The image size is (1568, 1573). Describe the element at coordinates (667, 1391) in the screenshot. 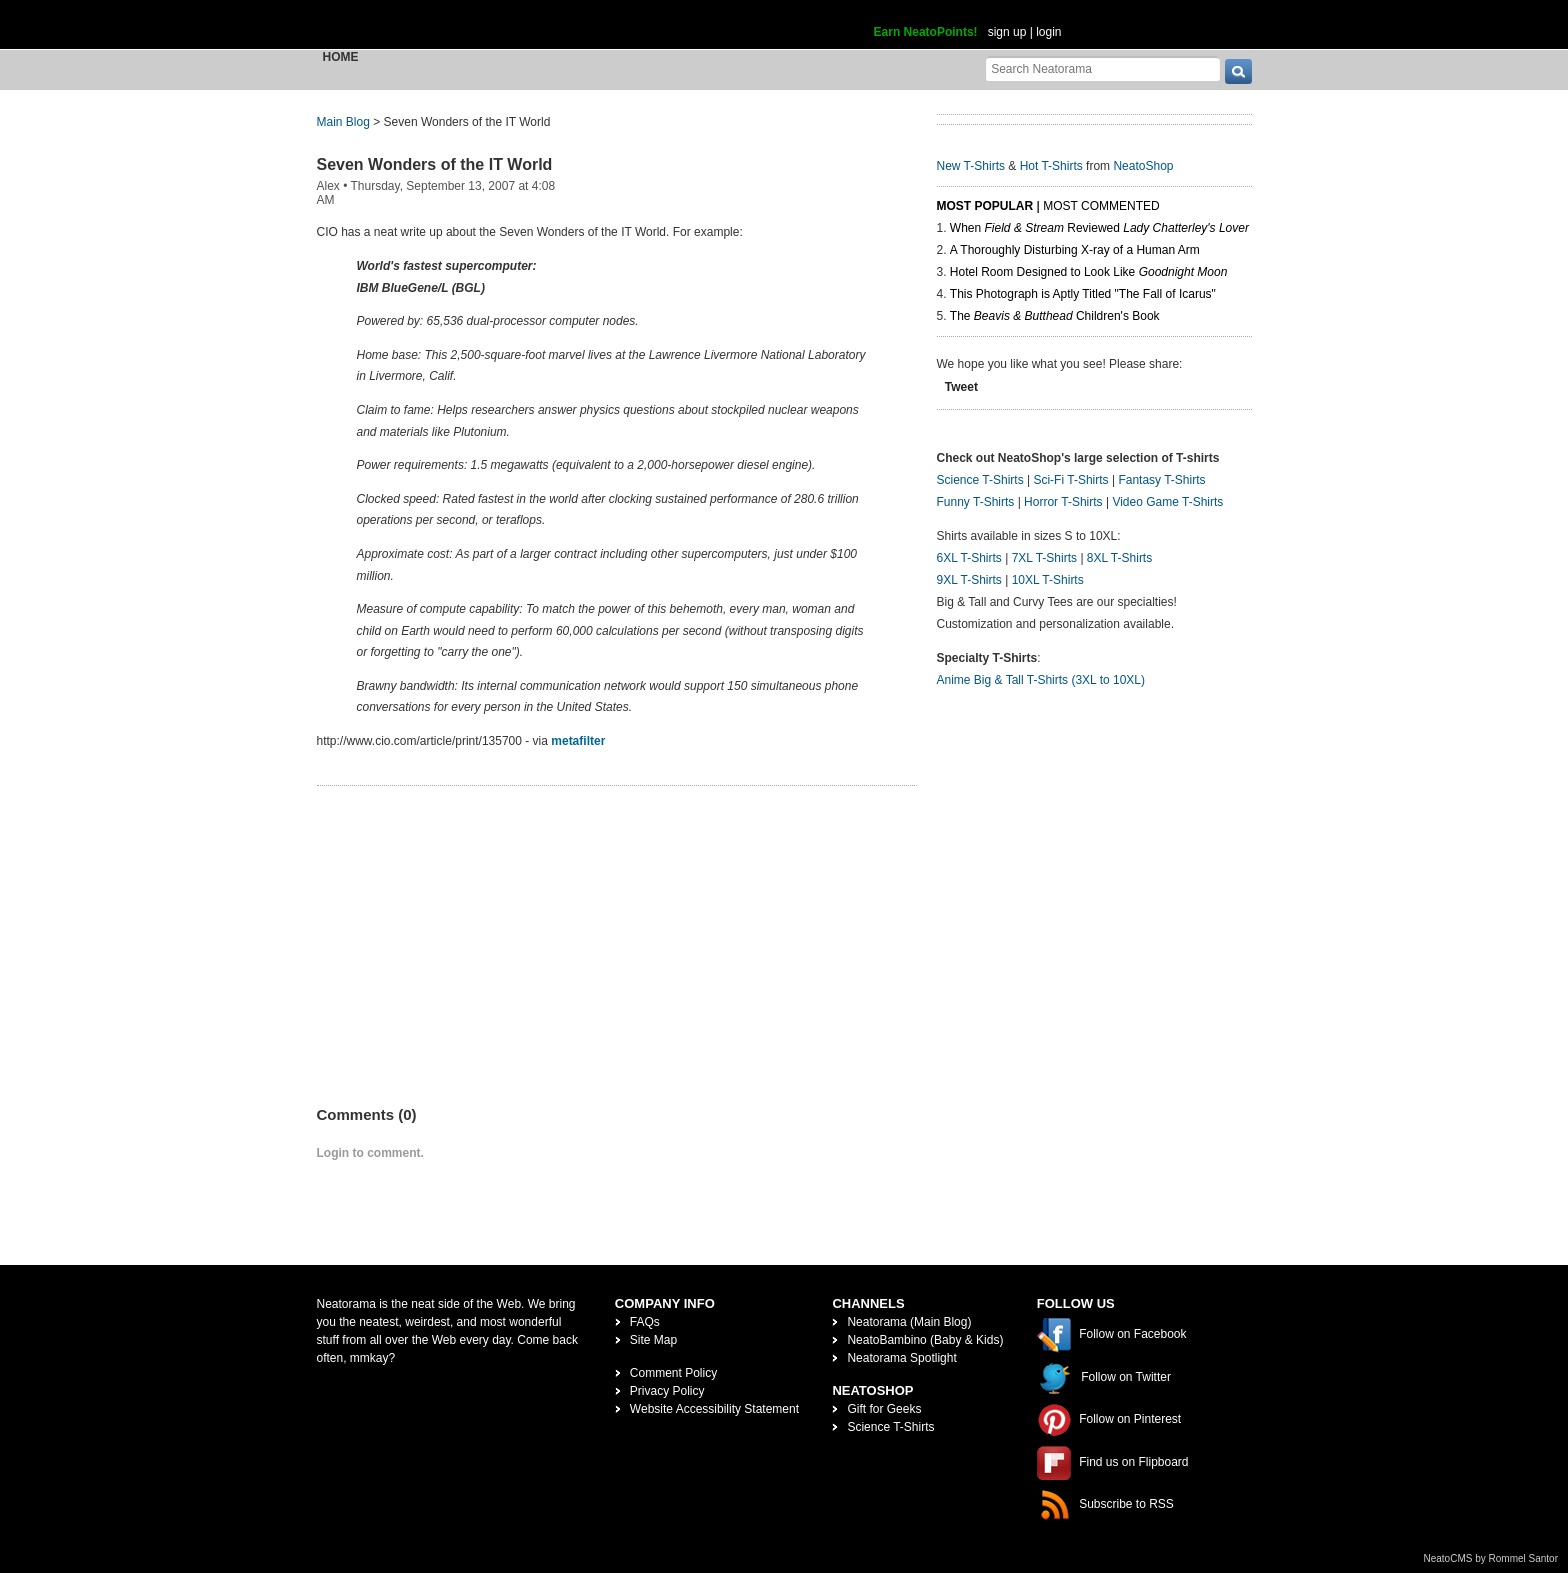

I see `Privacy Policy` at that location.